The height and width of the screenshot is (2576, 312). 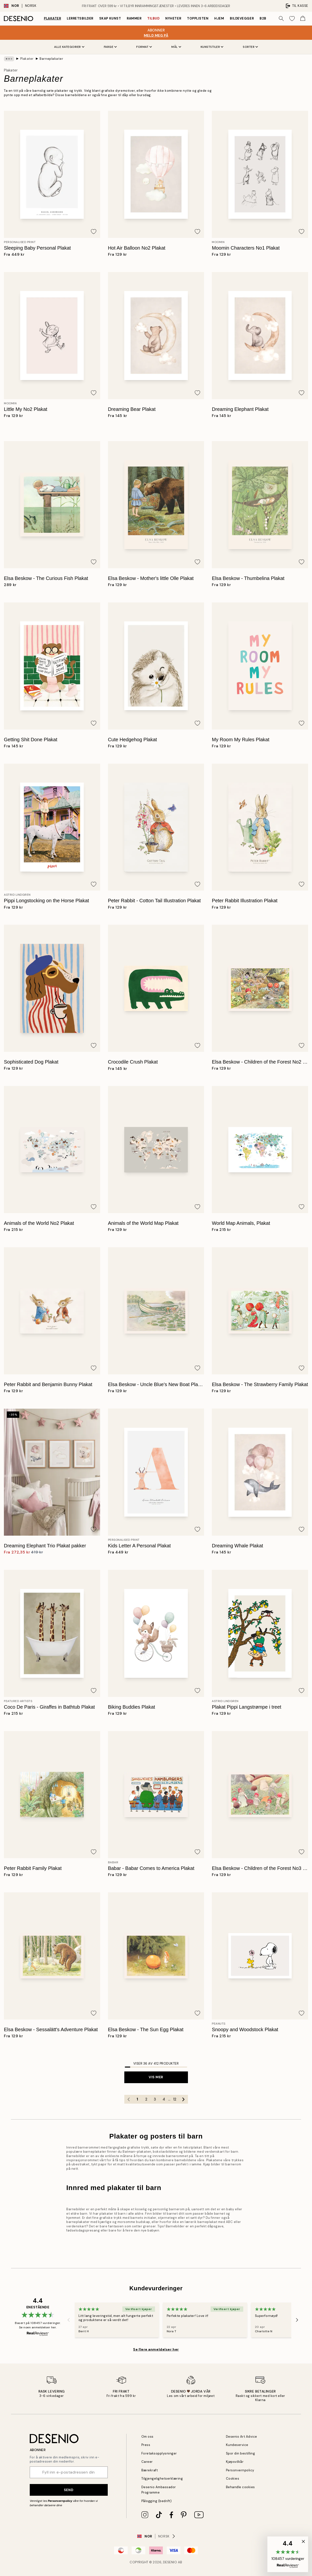 What do you see at coordinates (297, 2320) in the screenshot?
I see `[Next - Slide]` at bounding box center [297, 2320].